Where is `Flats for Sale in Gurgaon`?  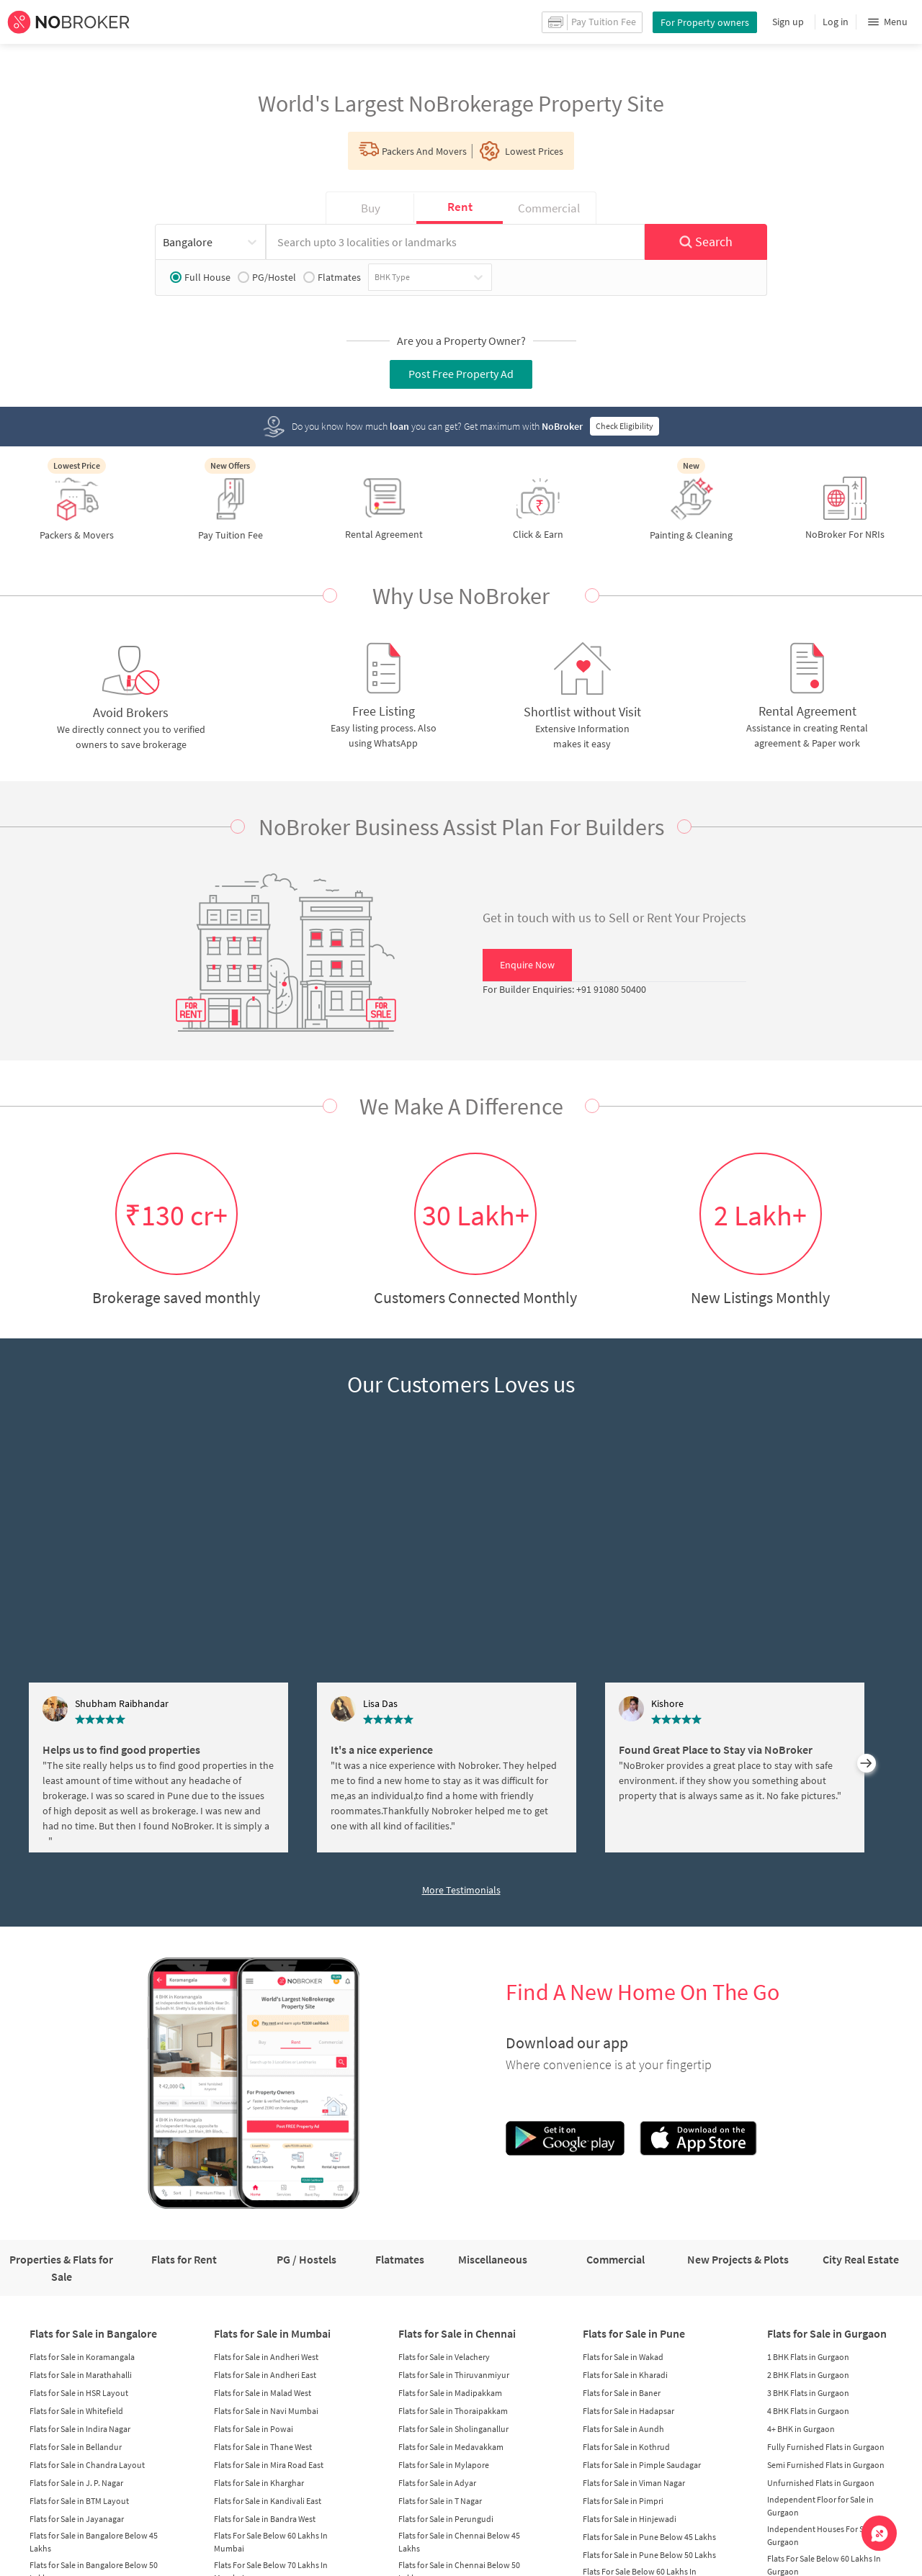
Flats for Sale in Gurgaon is located at coordinates (827, 2333).